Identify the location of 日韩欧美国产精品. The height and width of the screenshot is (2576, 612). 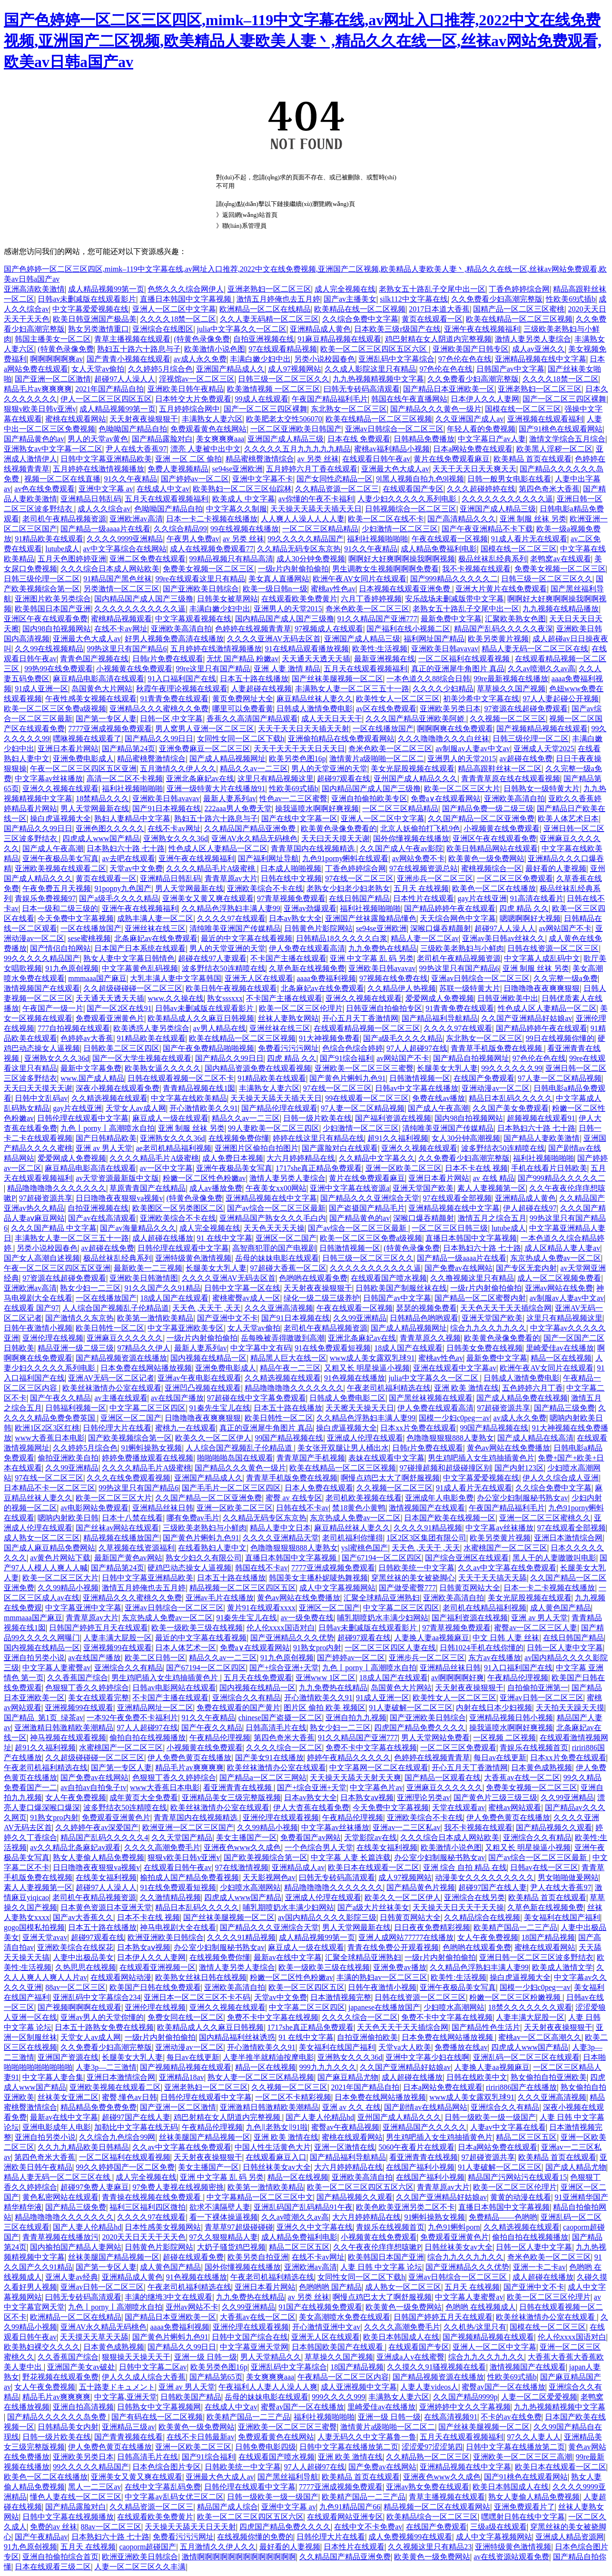
(190, 2397).